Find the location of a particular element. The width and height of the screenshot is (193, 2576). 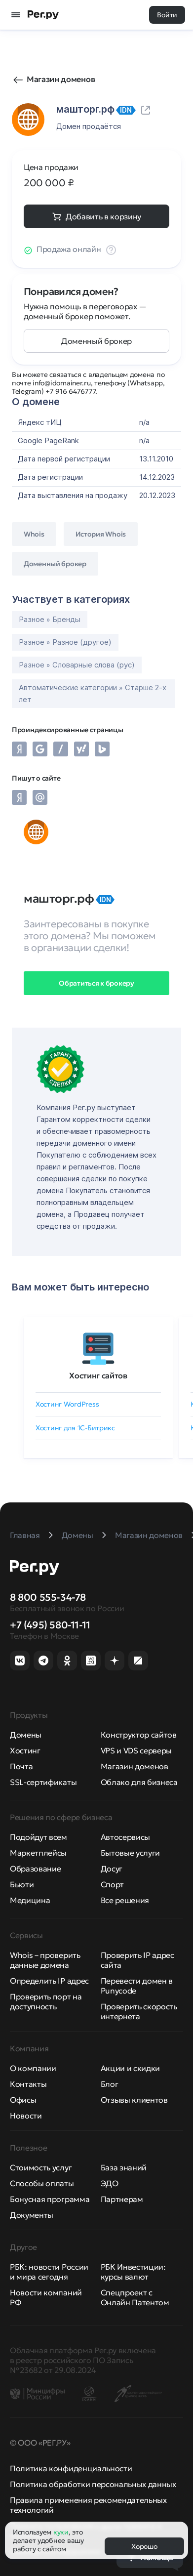

Медицина is located at coordinates (30, 1900).